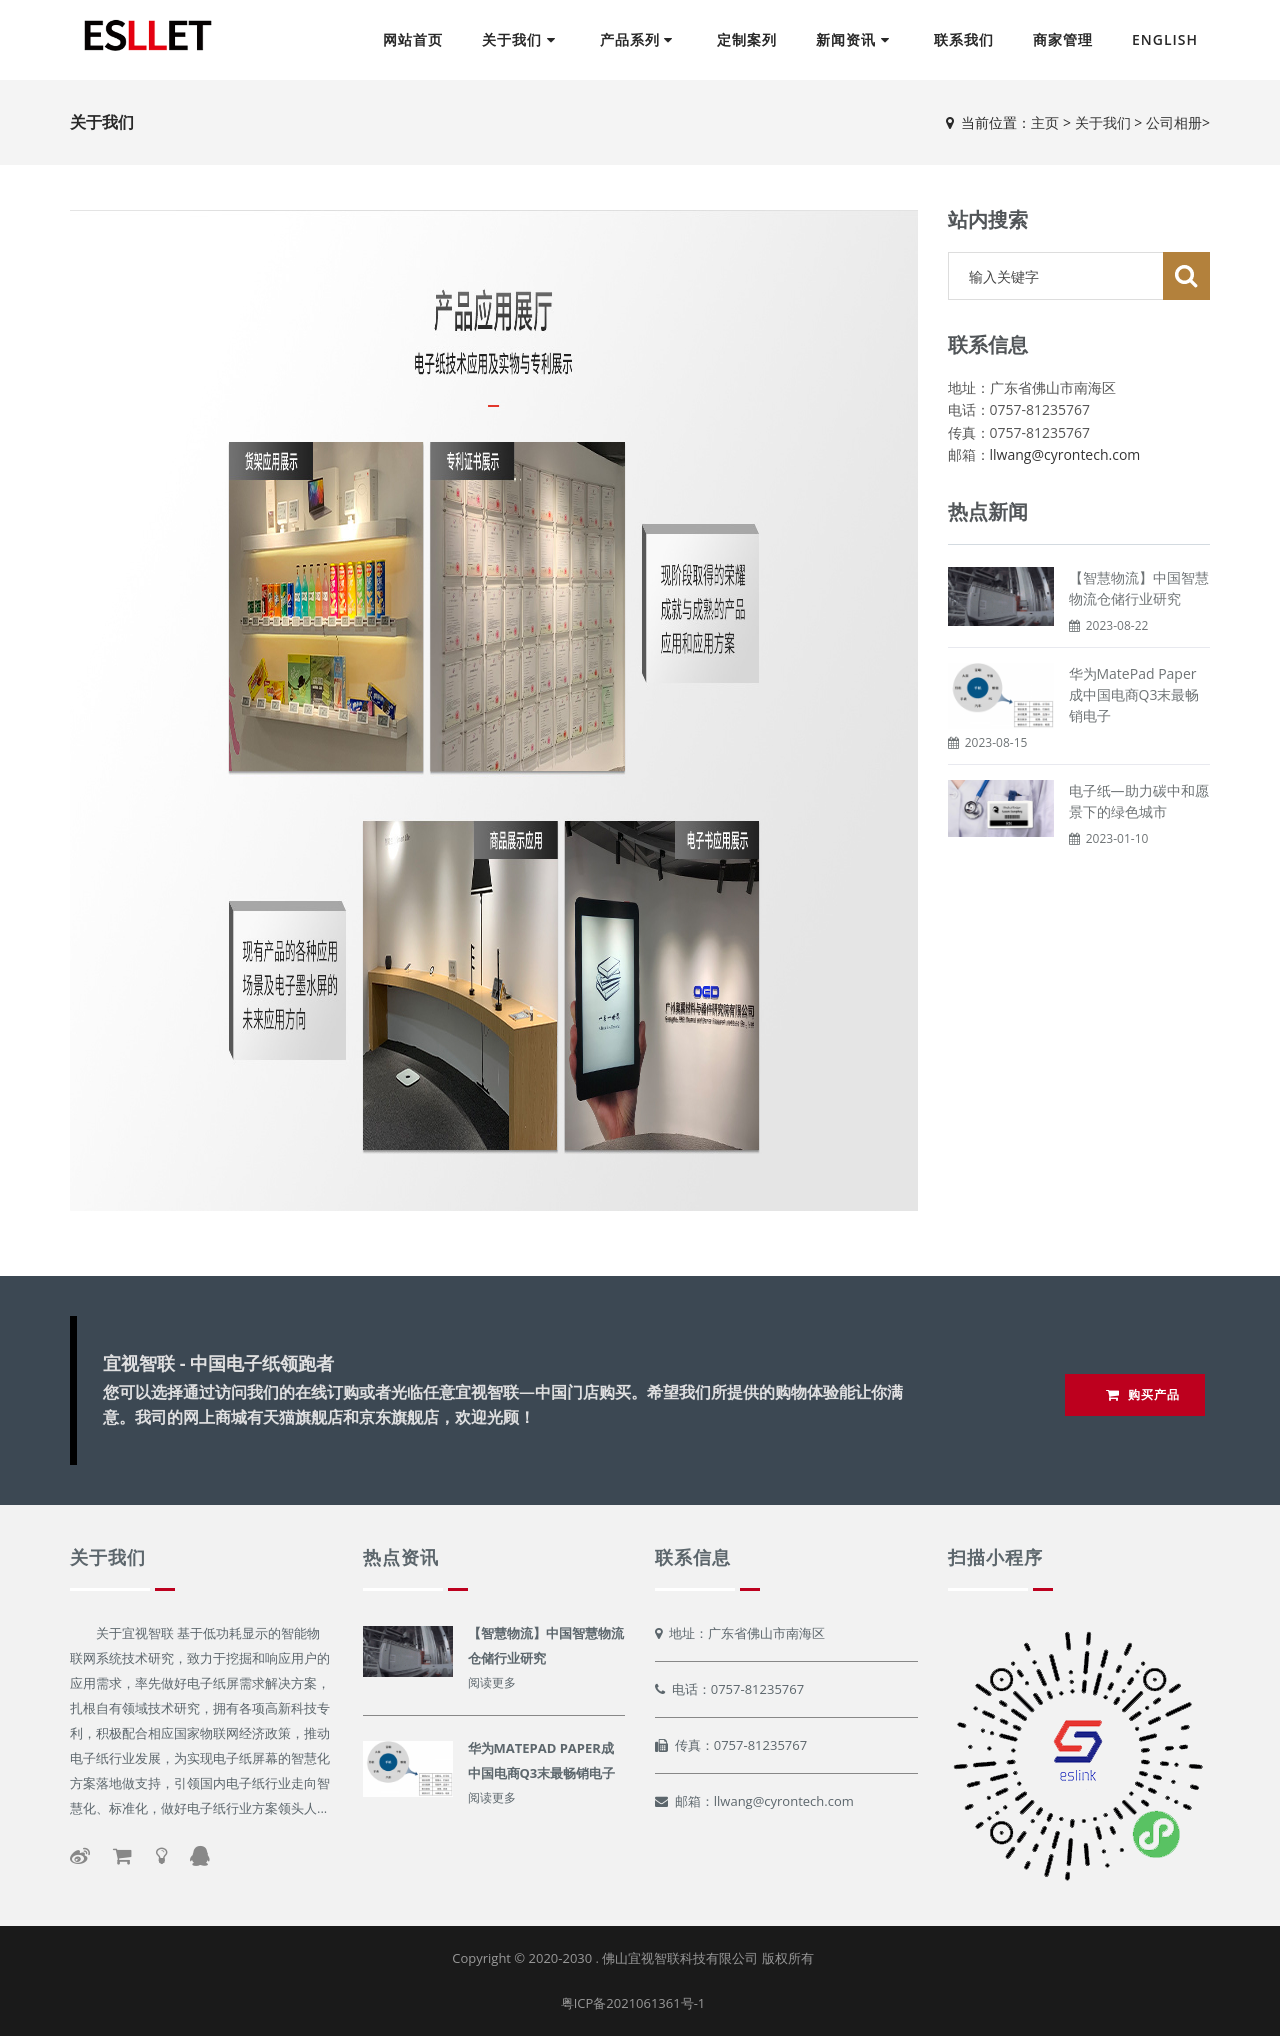 Image resolution: width=1280 pixels, height=2036 pixels. I want to click on 购买产品, so click(1143, 1394).